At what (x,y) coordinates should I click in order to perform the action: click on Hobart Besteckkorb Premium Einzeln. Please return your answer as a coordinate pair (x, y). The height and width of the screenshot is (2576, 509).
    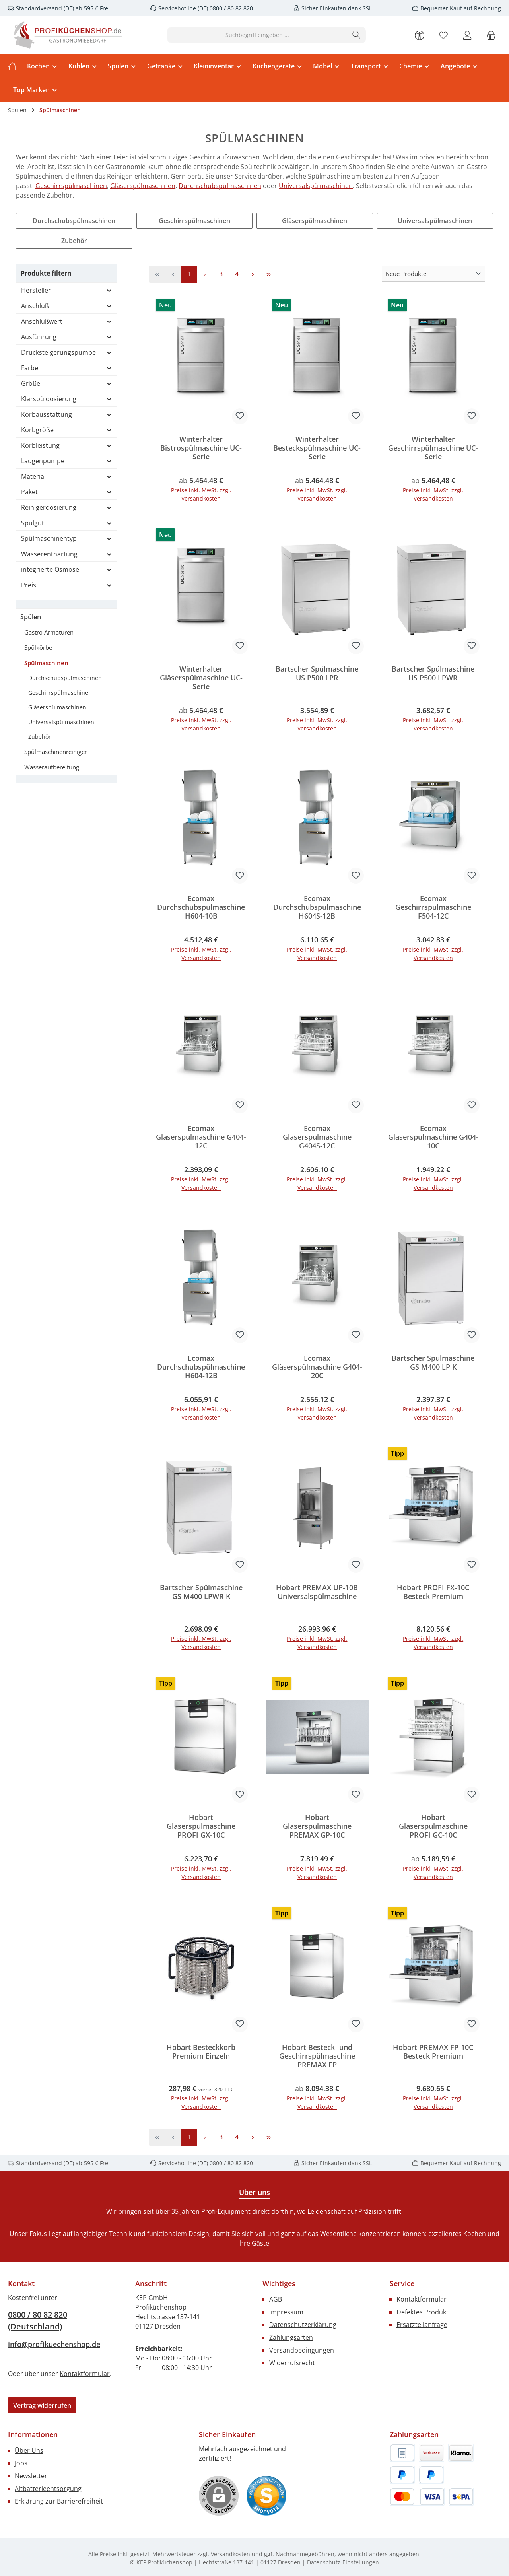
    Looking at the image, I should click on (201, 2052).